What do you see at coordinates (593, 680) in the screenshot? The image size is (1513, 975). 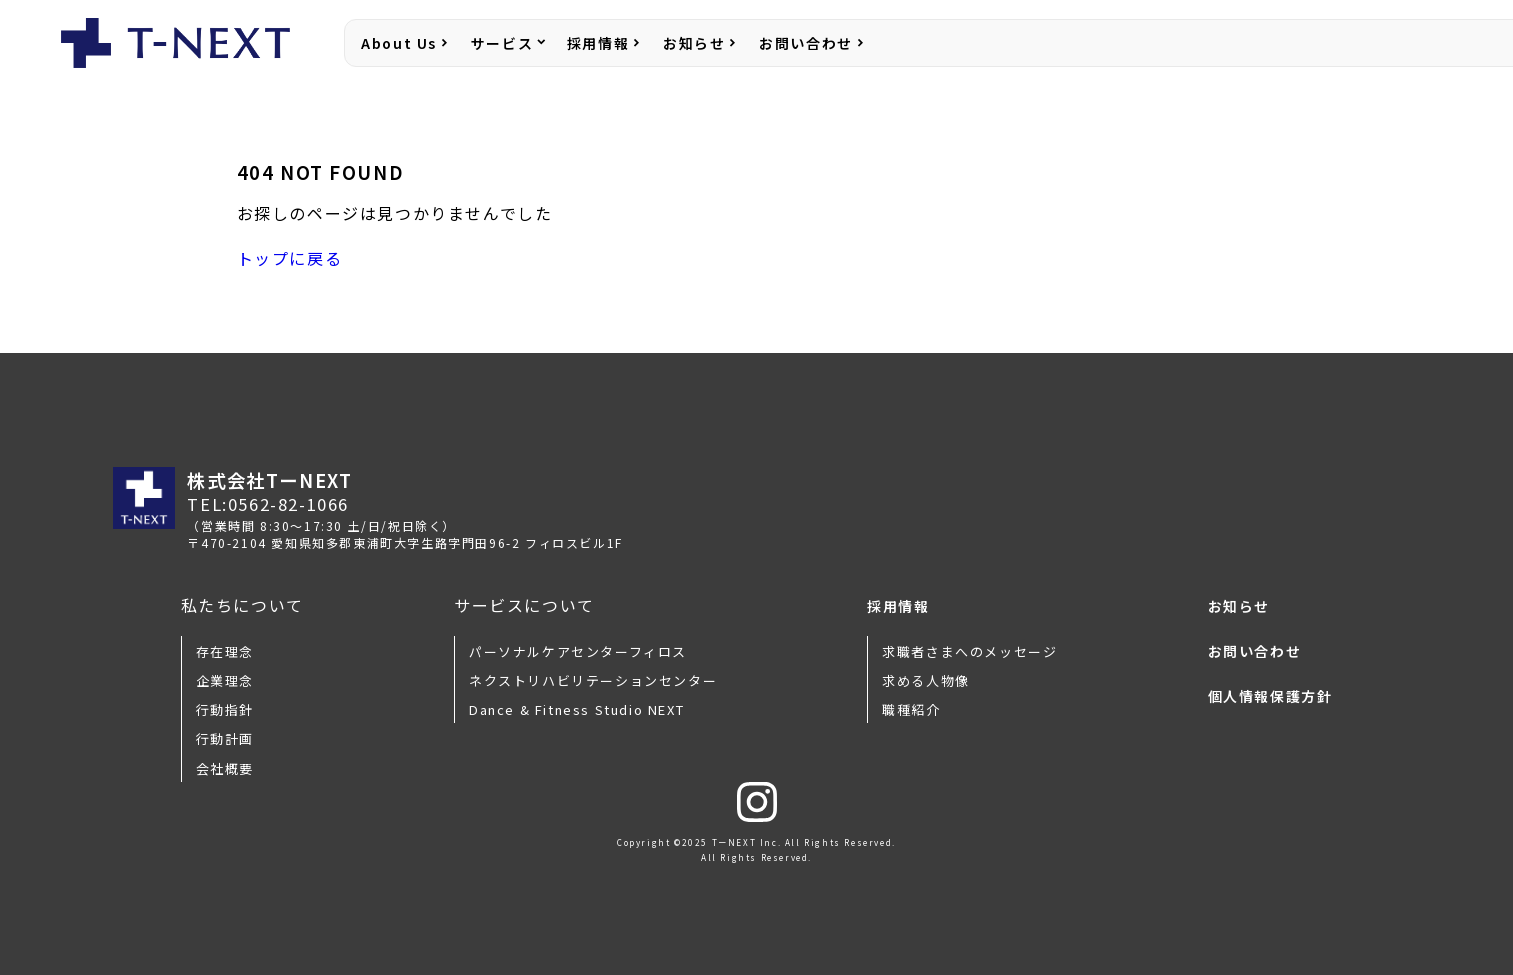 I see `ネクストリハビリテーションセンター` at bounding box center [593, 680].